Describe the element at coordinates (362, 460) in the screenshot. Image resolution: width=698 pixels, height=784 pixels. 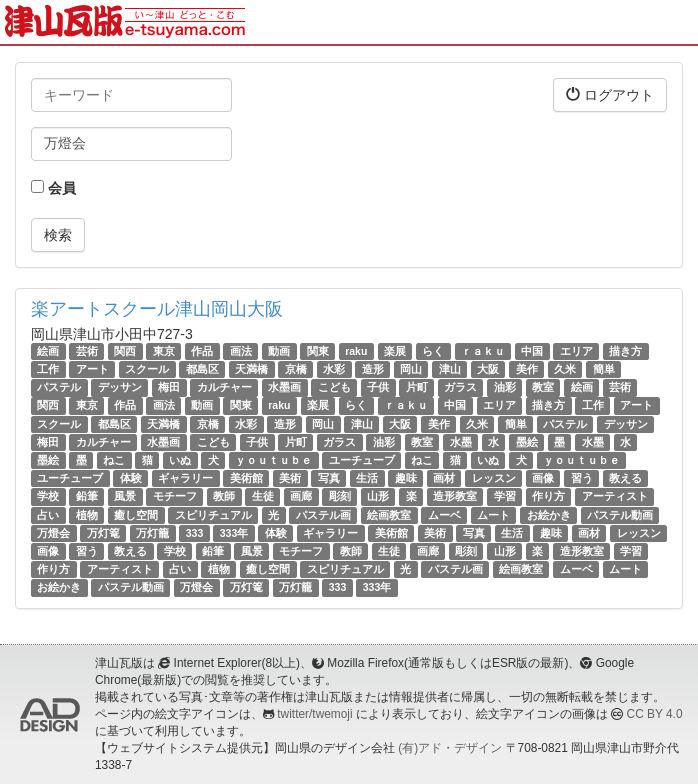
I see `ユーチューブ` at that location.